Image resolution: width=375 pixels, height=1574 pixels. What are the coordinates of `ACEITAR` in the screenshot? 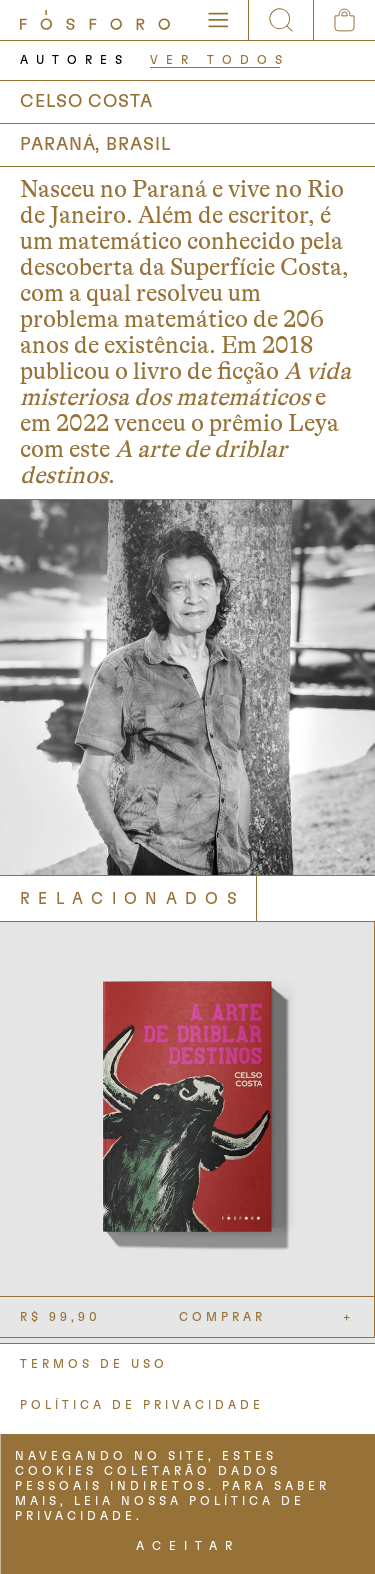 It's located at (188, 1546).